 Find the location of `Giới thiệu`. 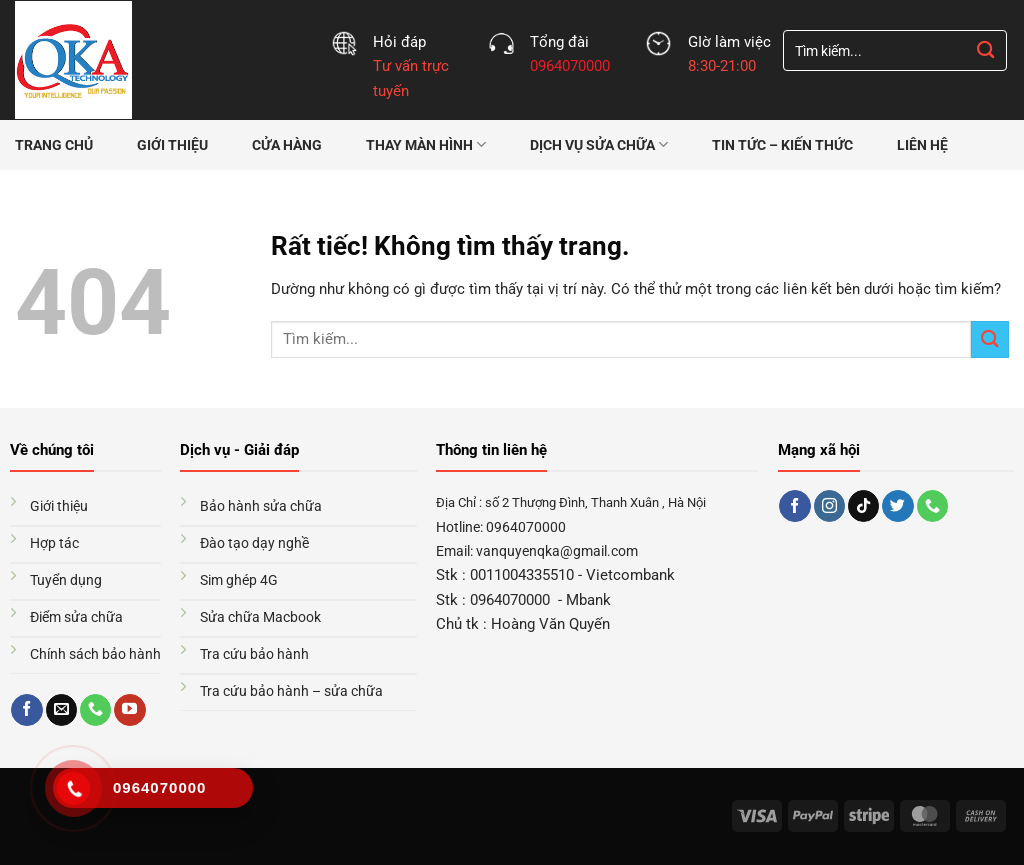

Giới thiệu is located at coordinates (172, 145).